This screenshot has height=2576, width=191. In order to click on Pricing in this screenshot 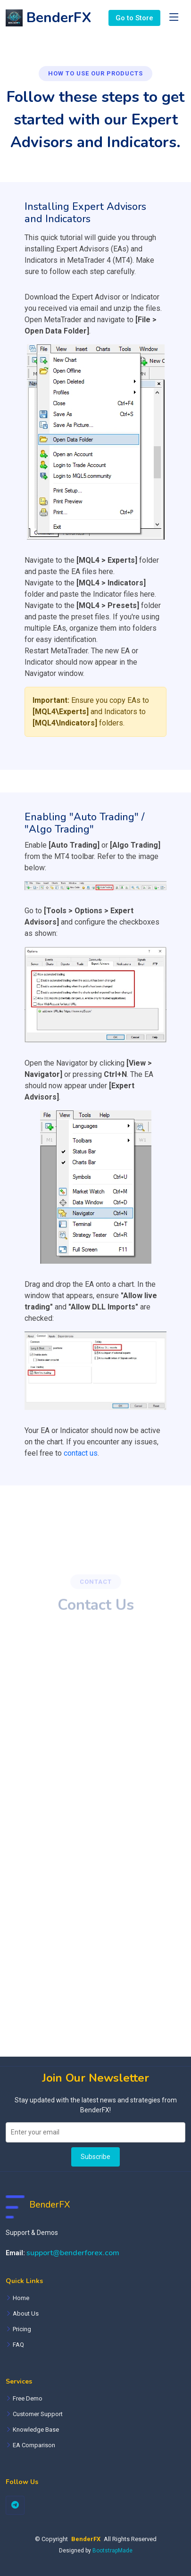, I will do `click(22, 2329)`.